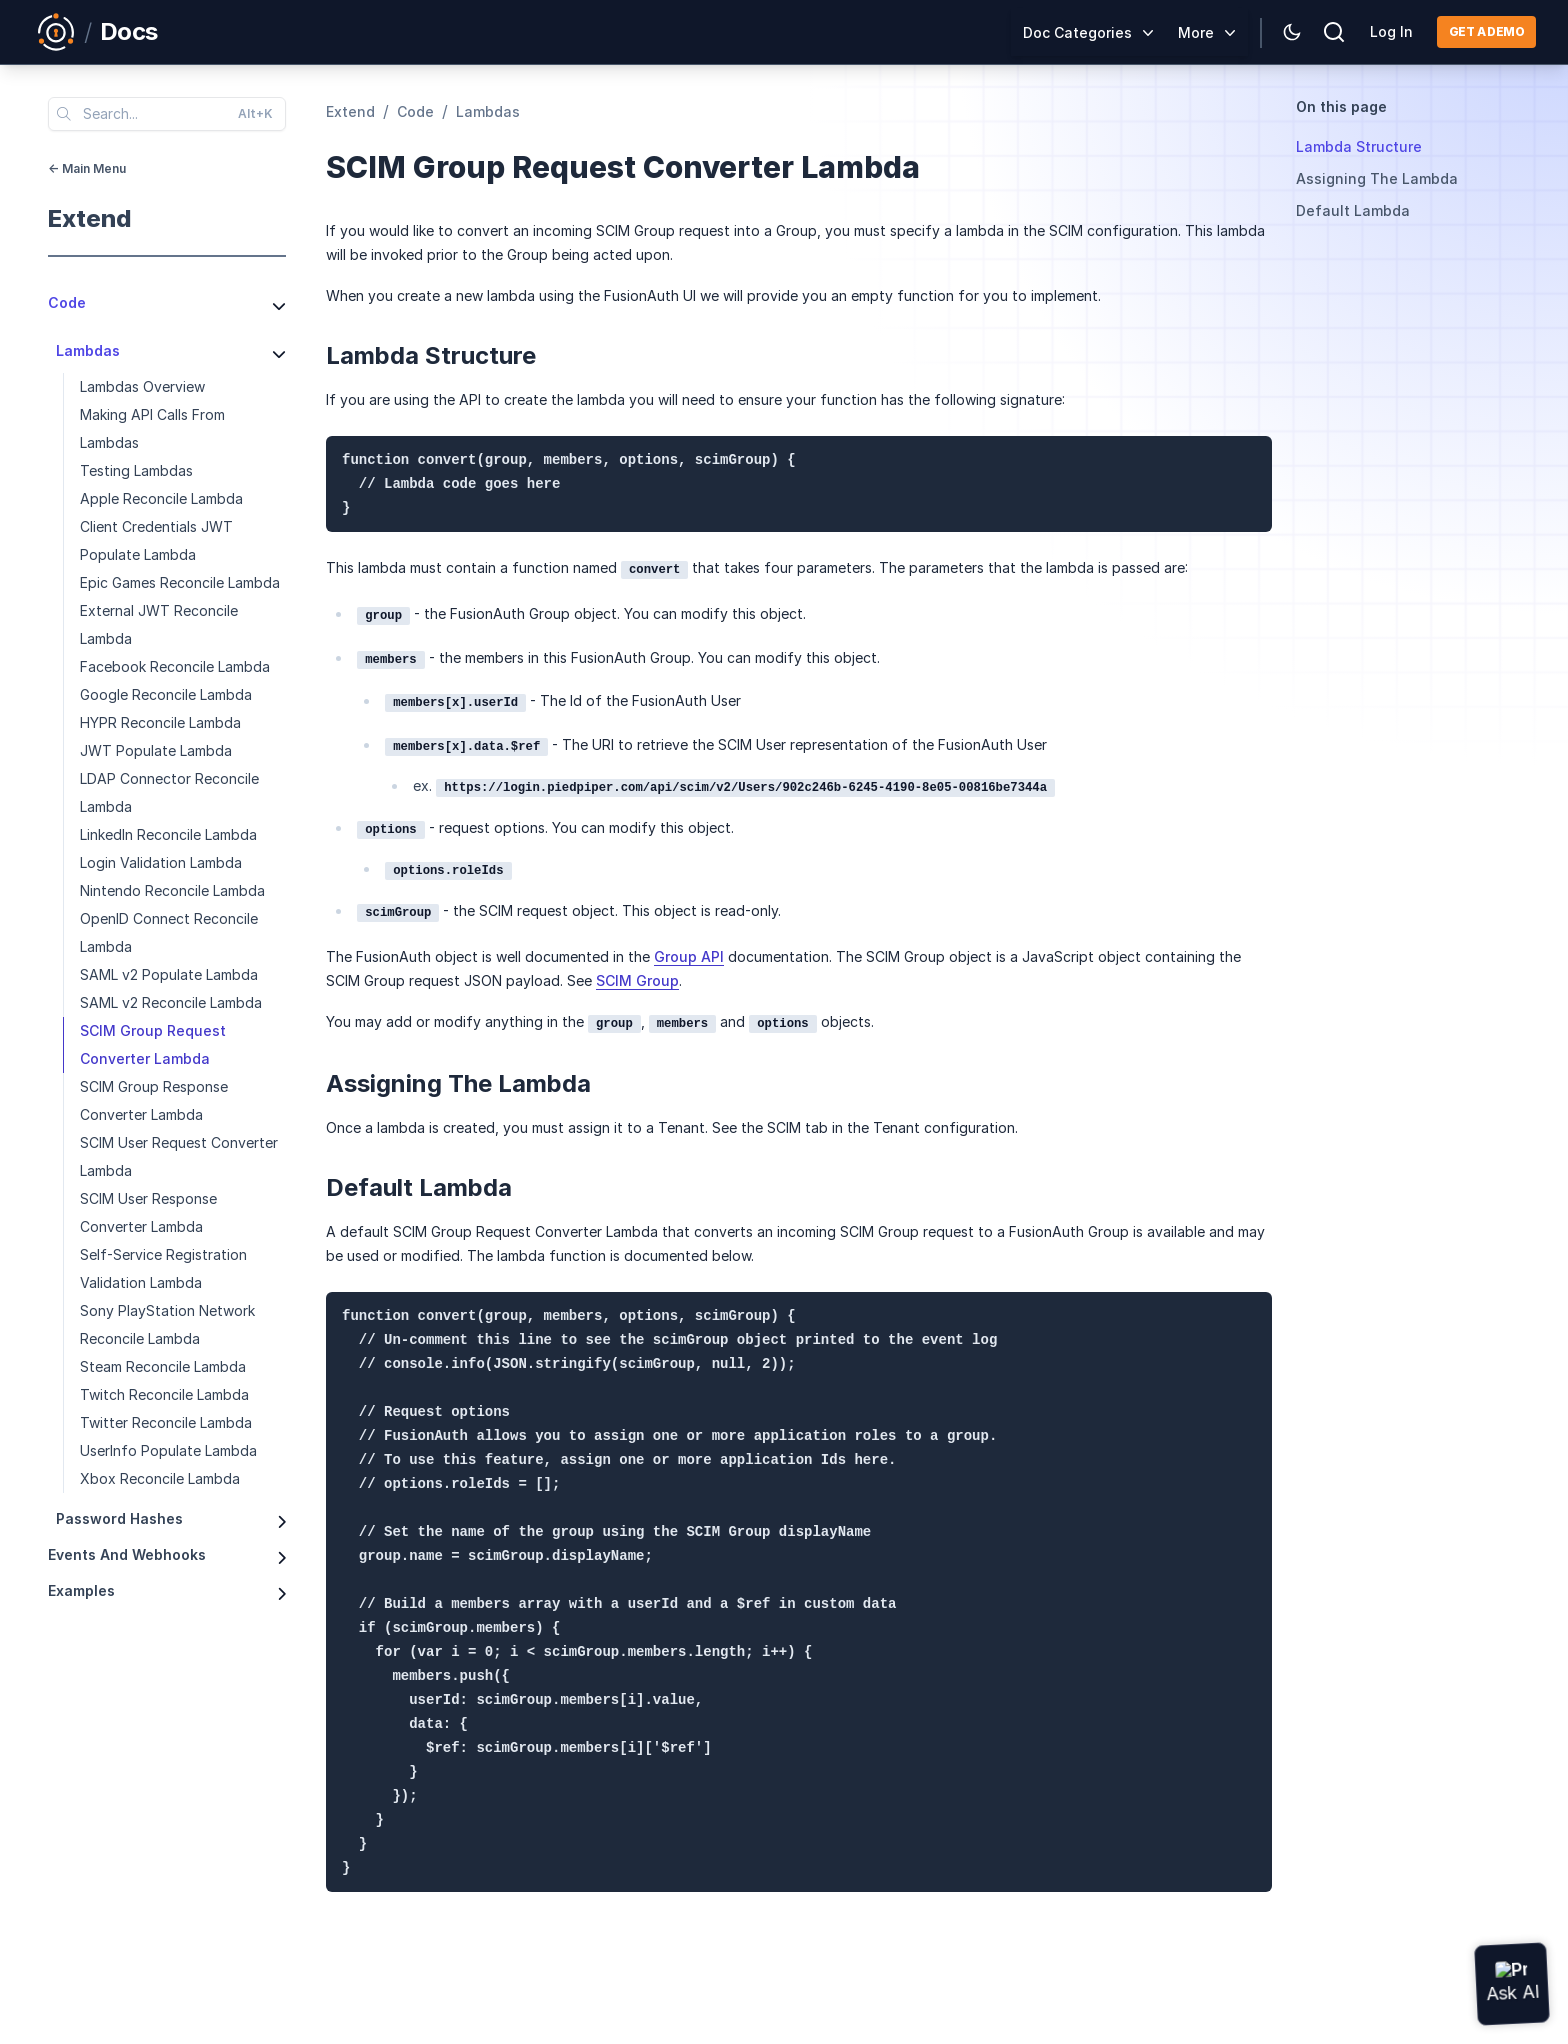 This screenshot has height=2044, width=1568. I want to click on SCIM Group Request Converter Lambda, so click(153, 1044).